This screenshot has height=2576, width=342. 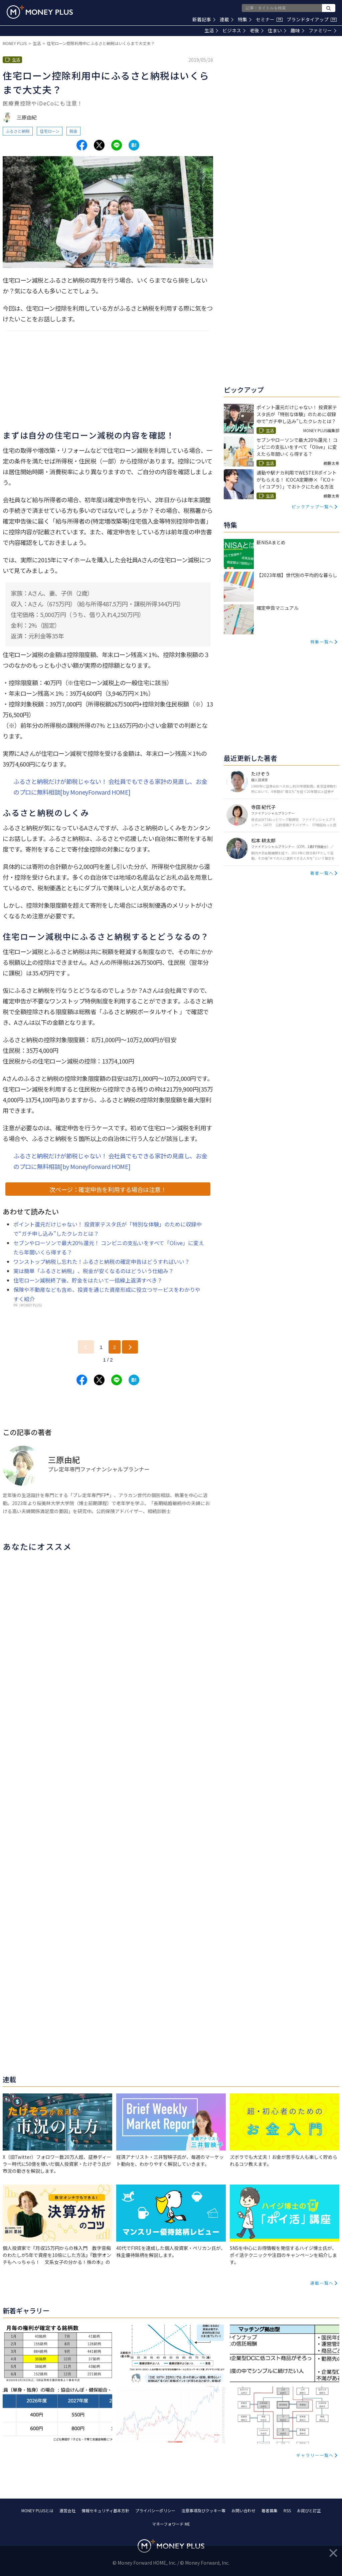 What do you see at coordinates (313, 506) in the screenshot?
I see `ピックアップ一覧へ` at bounding box center [313, 506].